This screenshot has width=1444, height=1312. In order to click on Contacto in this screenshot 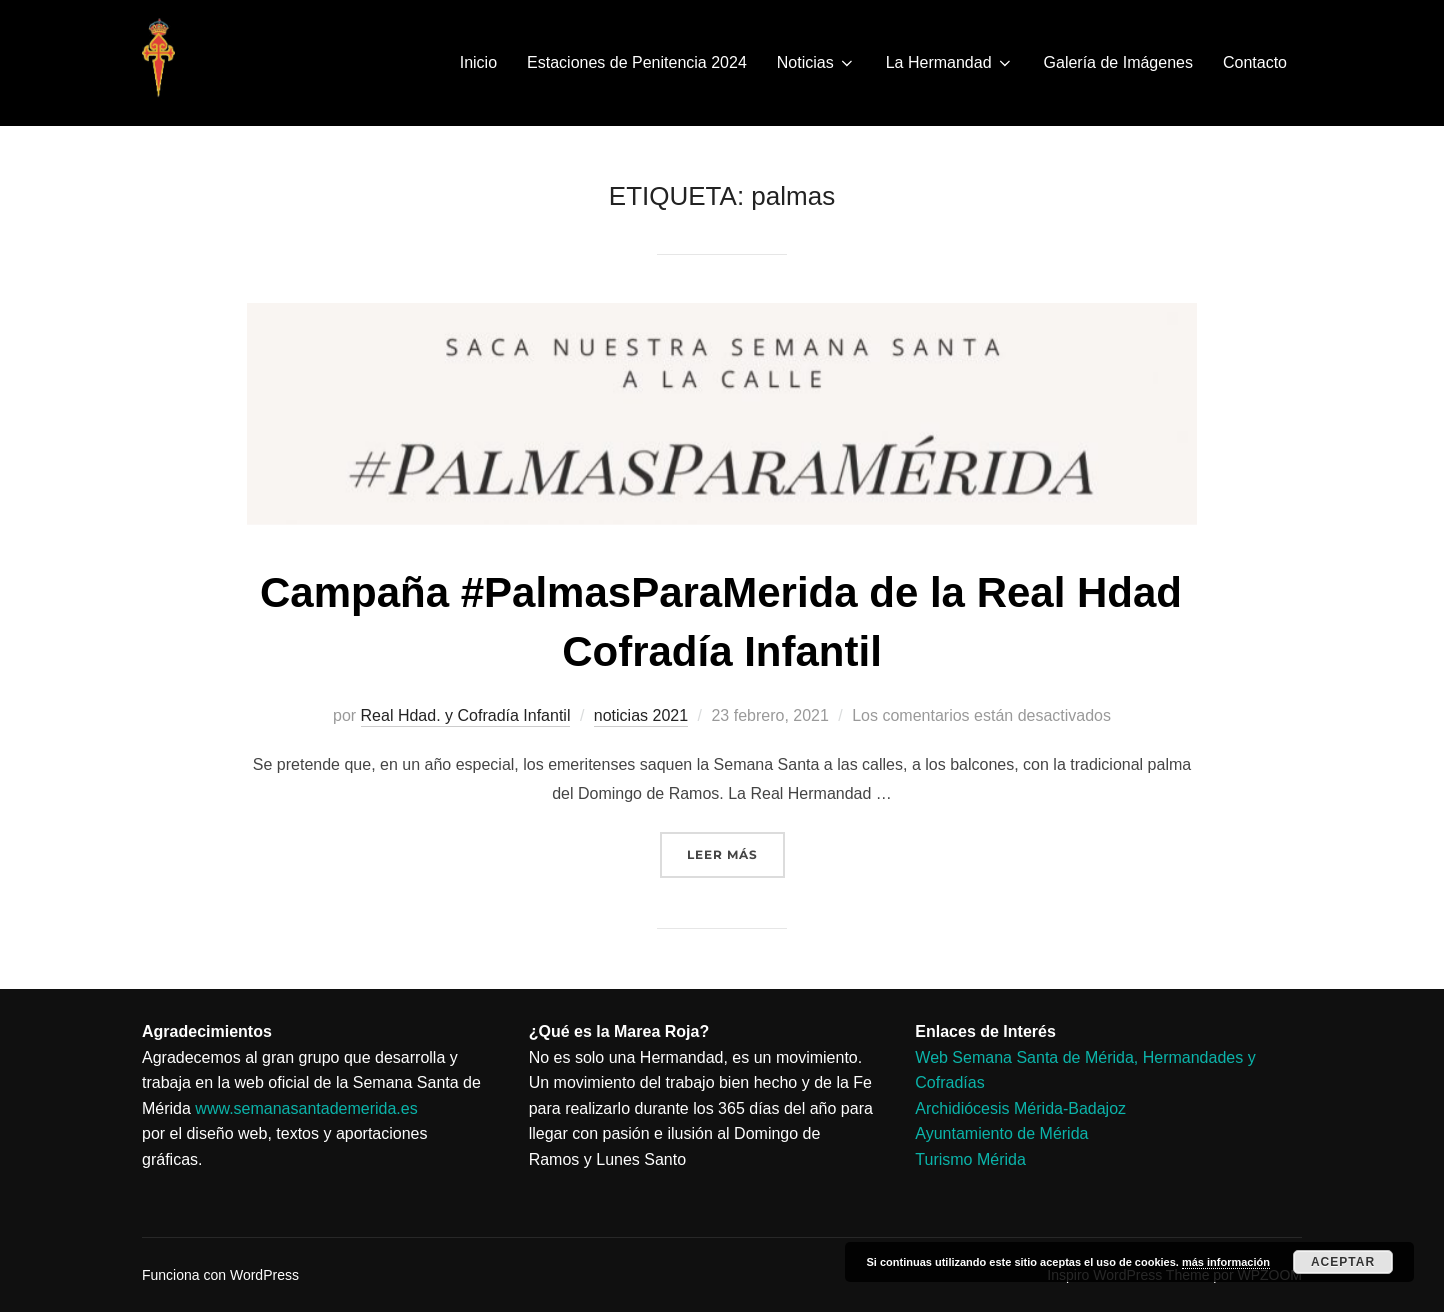, I will do `click(1255, 62)`.